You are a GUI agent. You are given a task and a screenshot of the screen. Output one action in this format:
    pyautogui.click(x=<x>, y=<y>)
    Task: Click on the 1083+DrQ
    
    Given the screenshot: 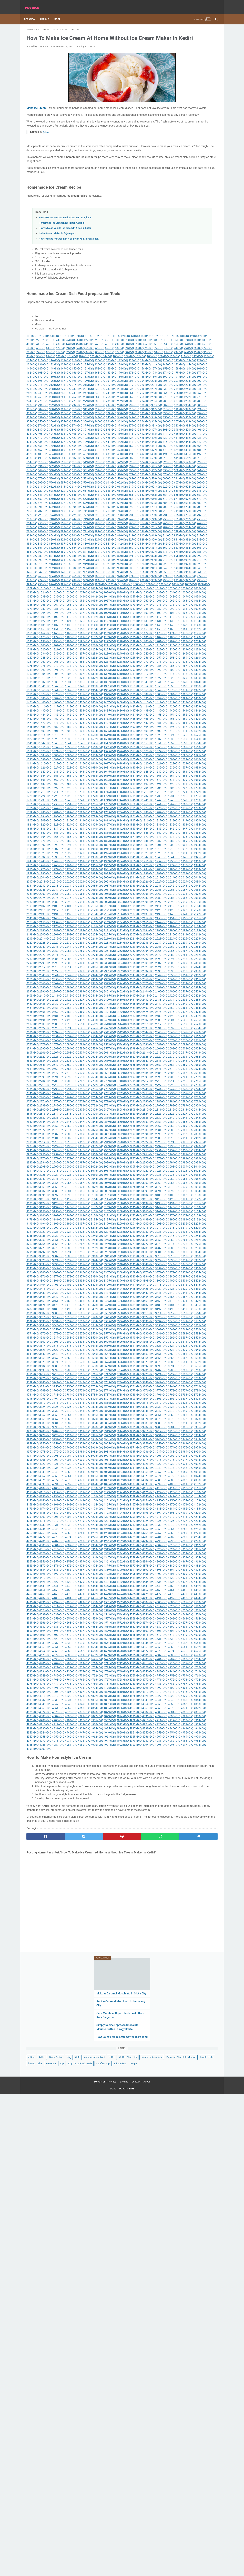 What is the action you would take?
    pyautogui.click(x=123, y=752)
    